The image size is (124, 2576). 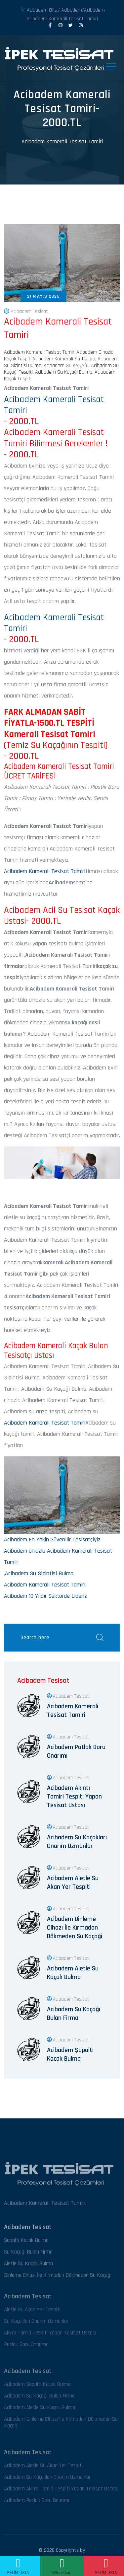 I want to click on Dinleme Cihazı İle Kırmadan Dökmeden Su Kaçaği, so click(x=57, y=2277).